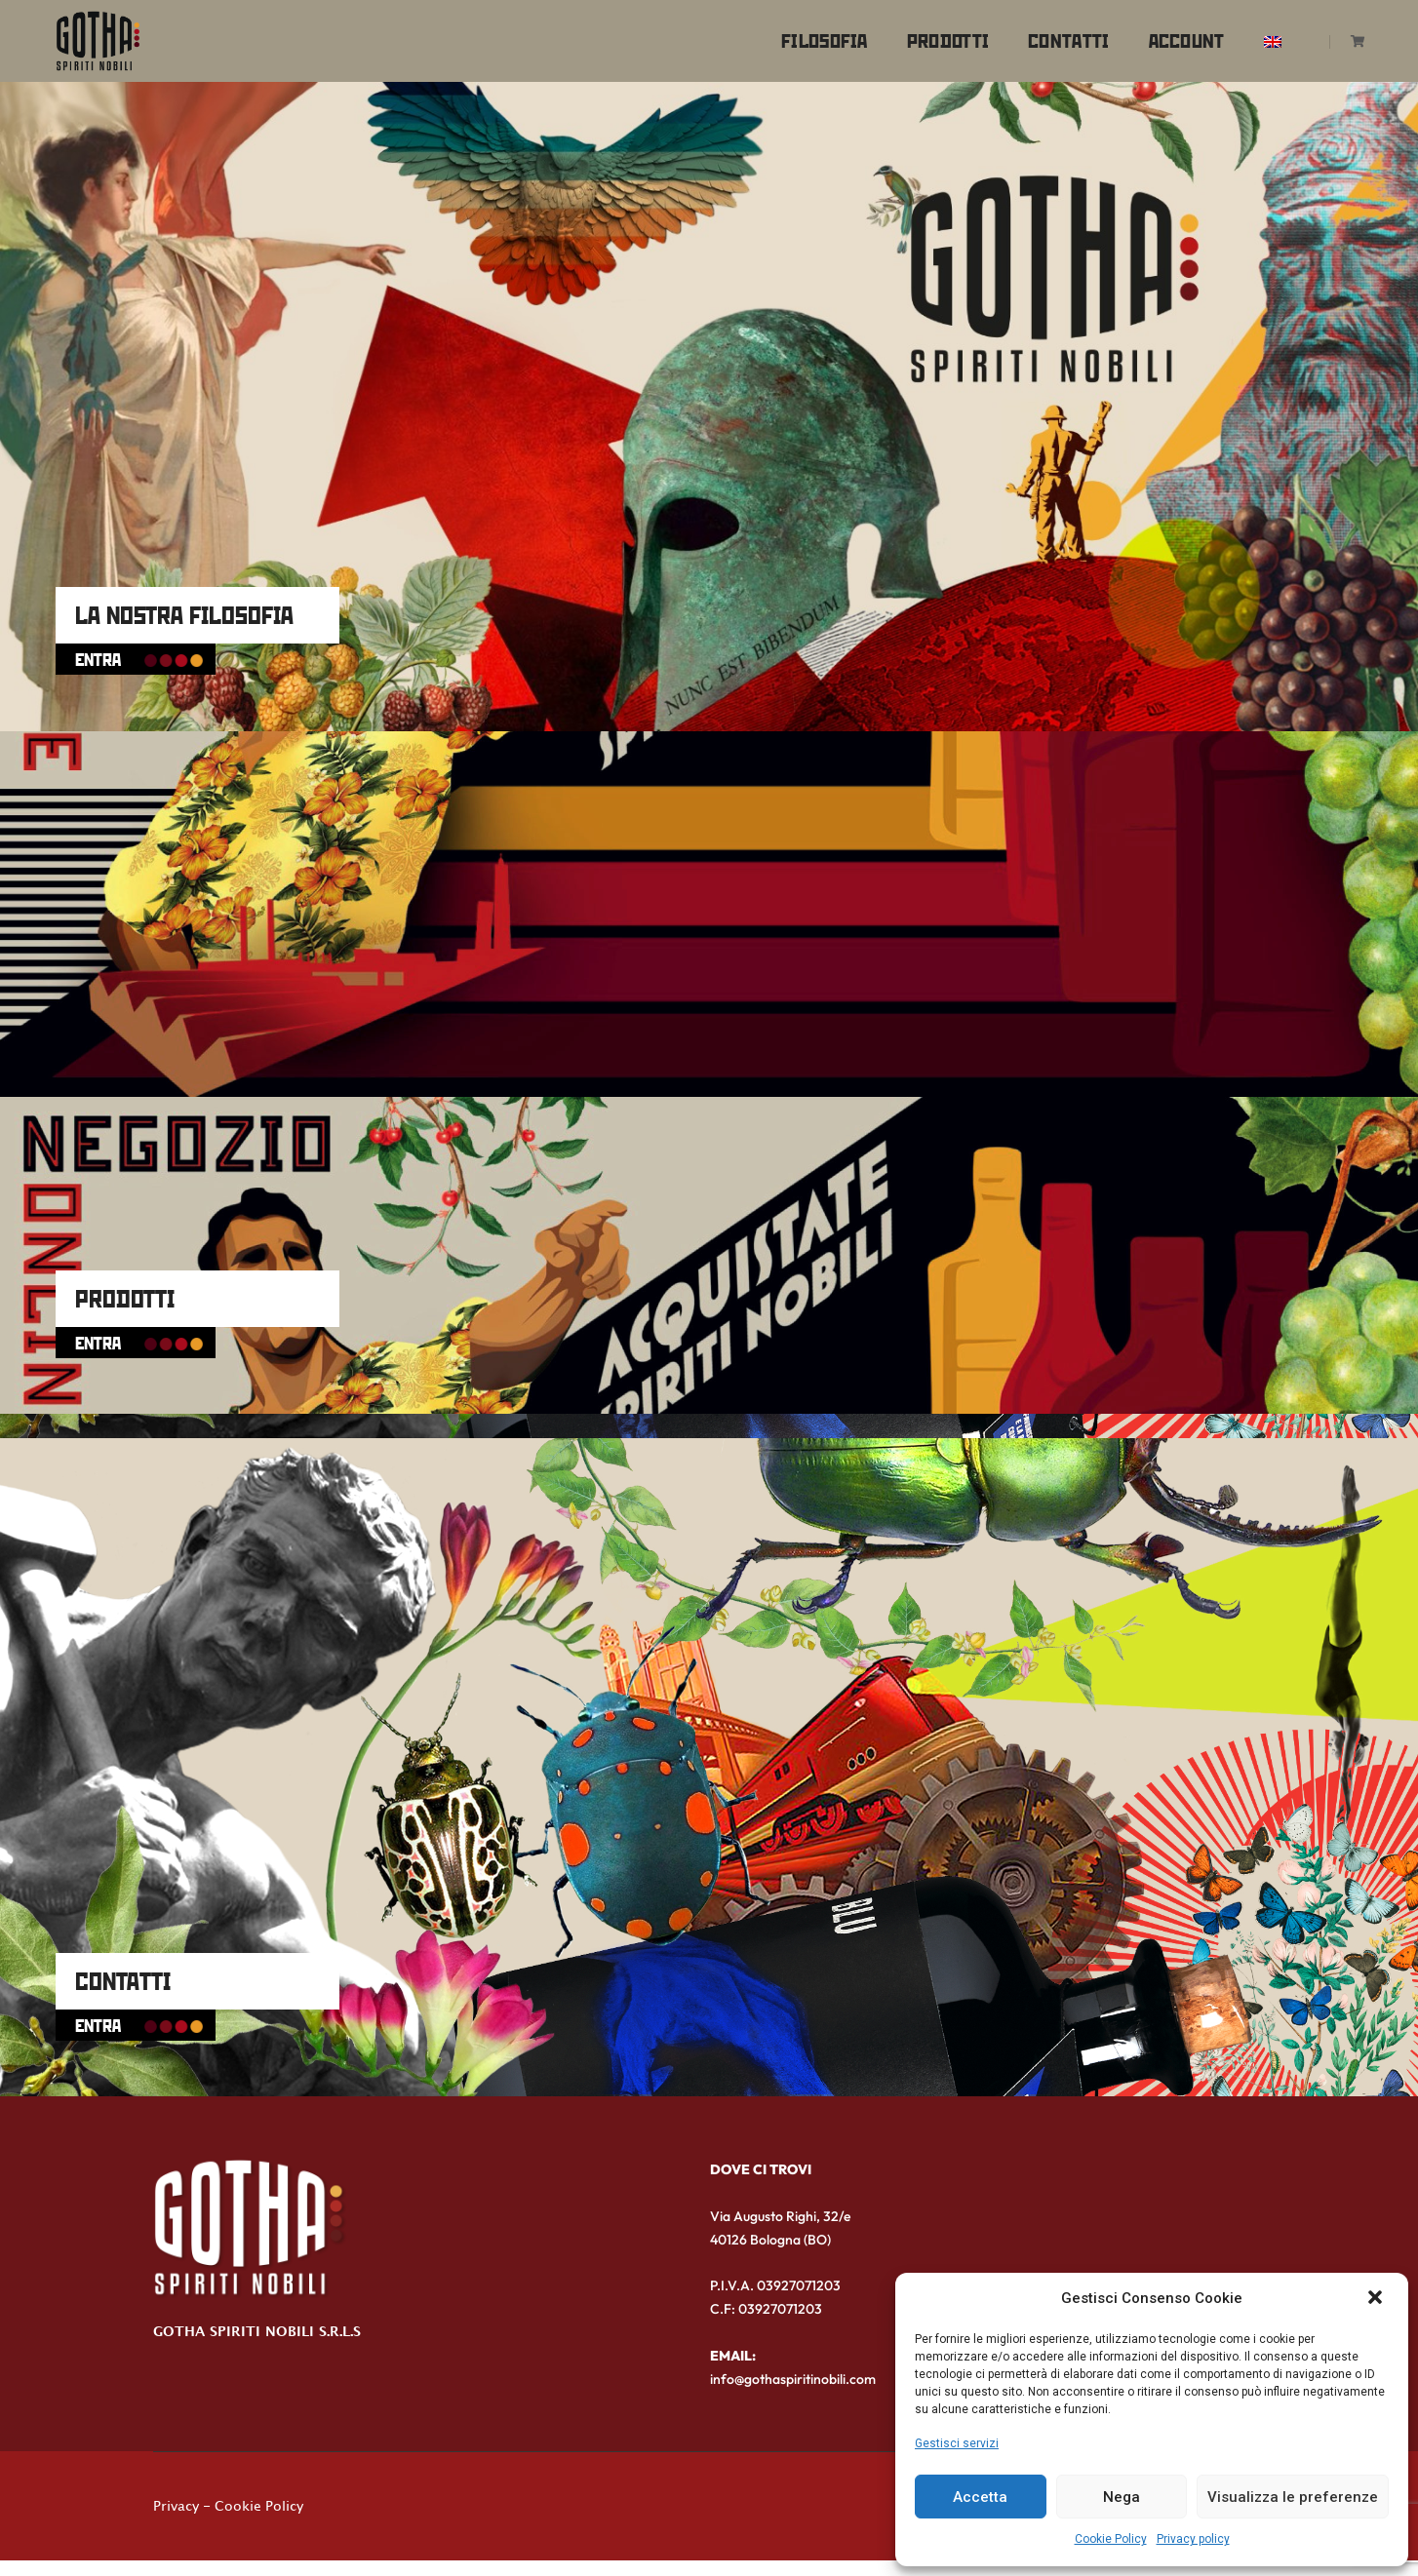 Image resolution: width=1418 pixels, height=2576 pixels. What do you see at coordinates (929, 34) in the screenshot?
I see `Prodotti` at bounding box center [929, 34].